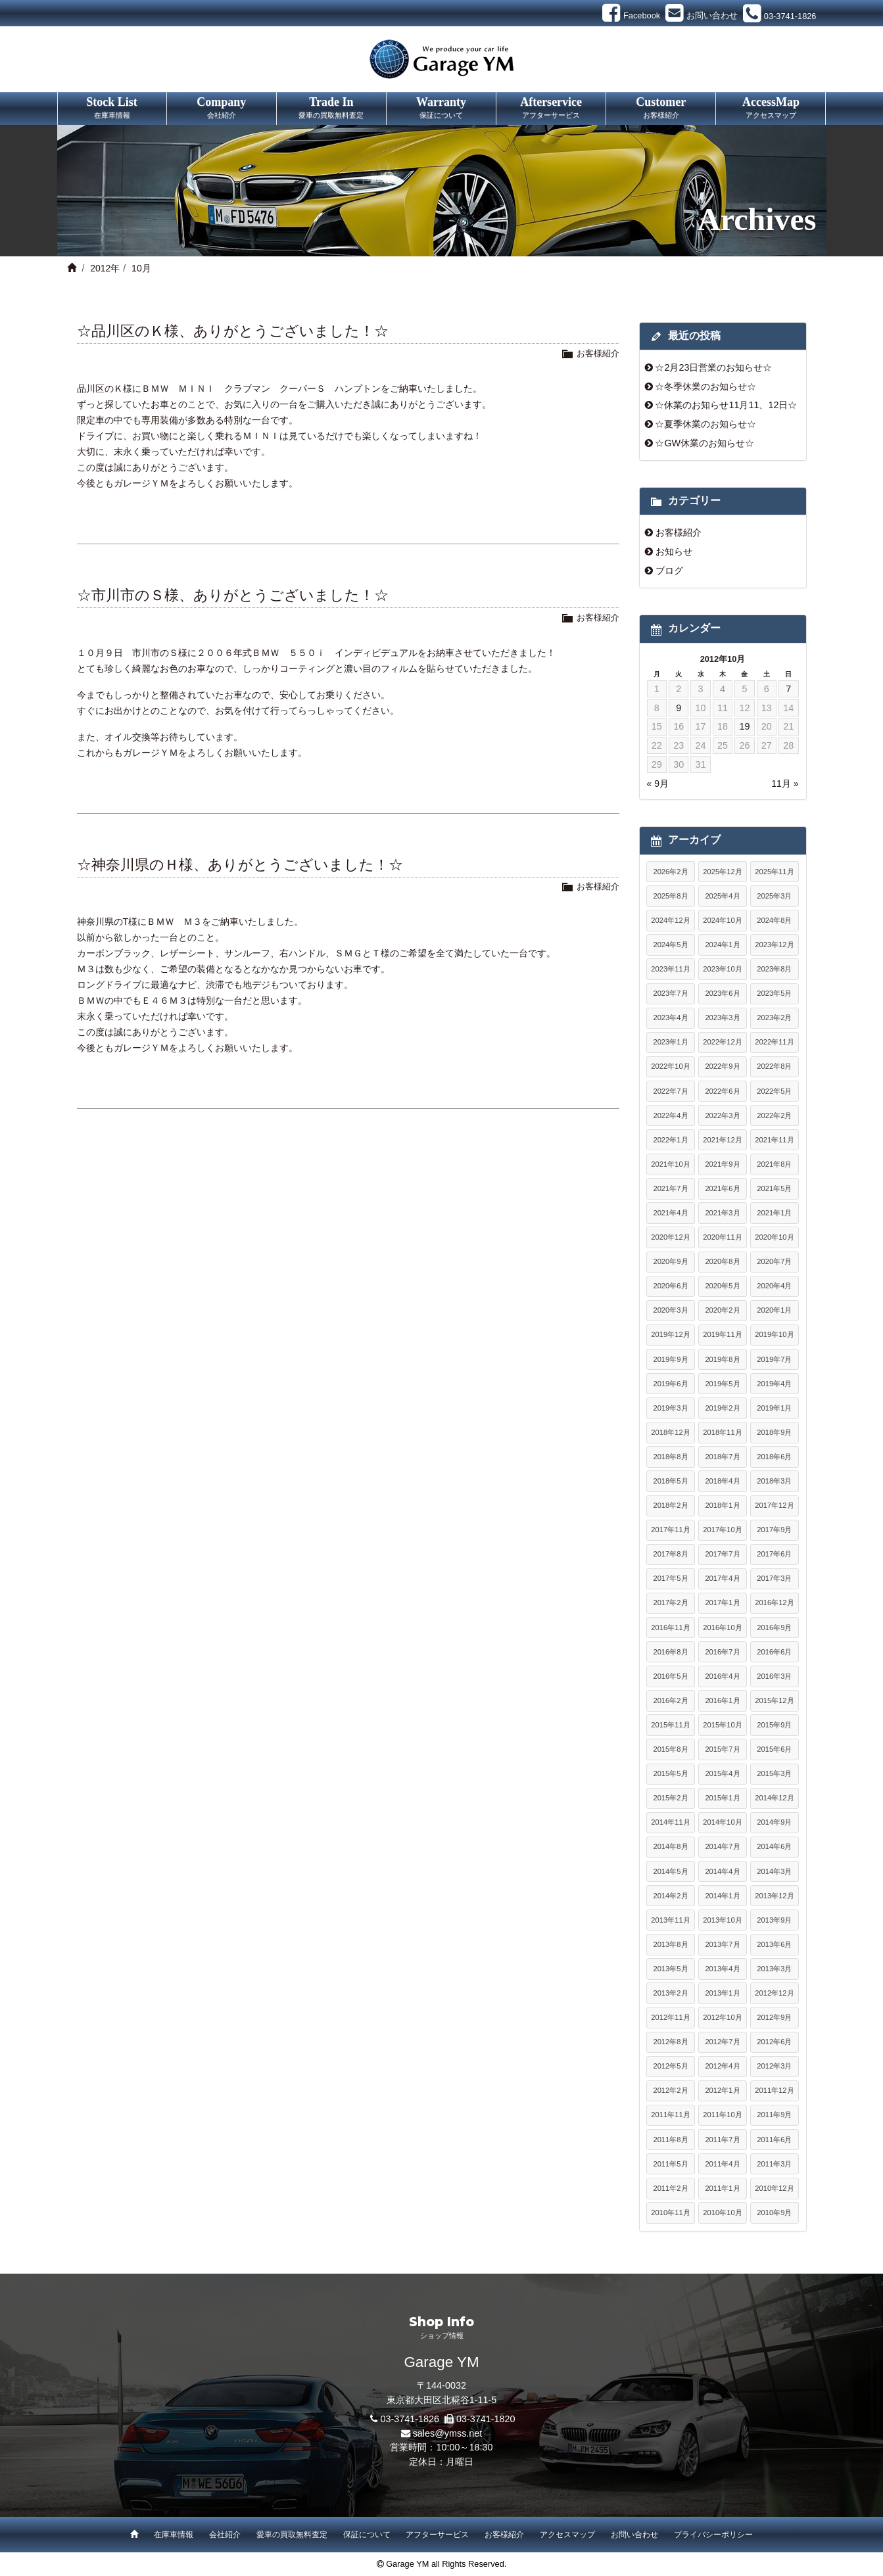 The width and height of the screenshot is (883, 2576). What do you see at coordinates (670, 1871) in the screenshot?
I see `2014年5月` at bounding box center [670, 1871].